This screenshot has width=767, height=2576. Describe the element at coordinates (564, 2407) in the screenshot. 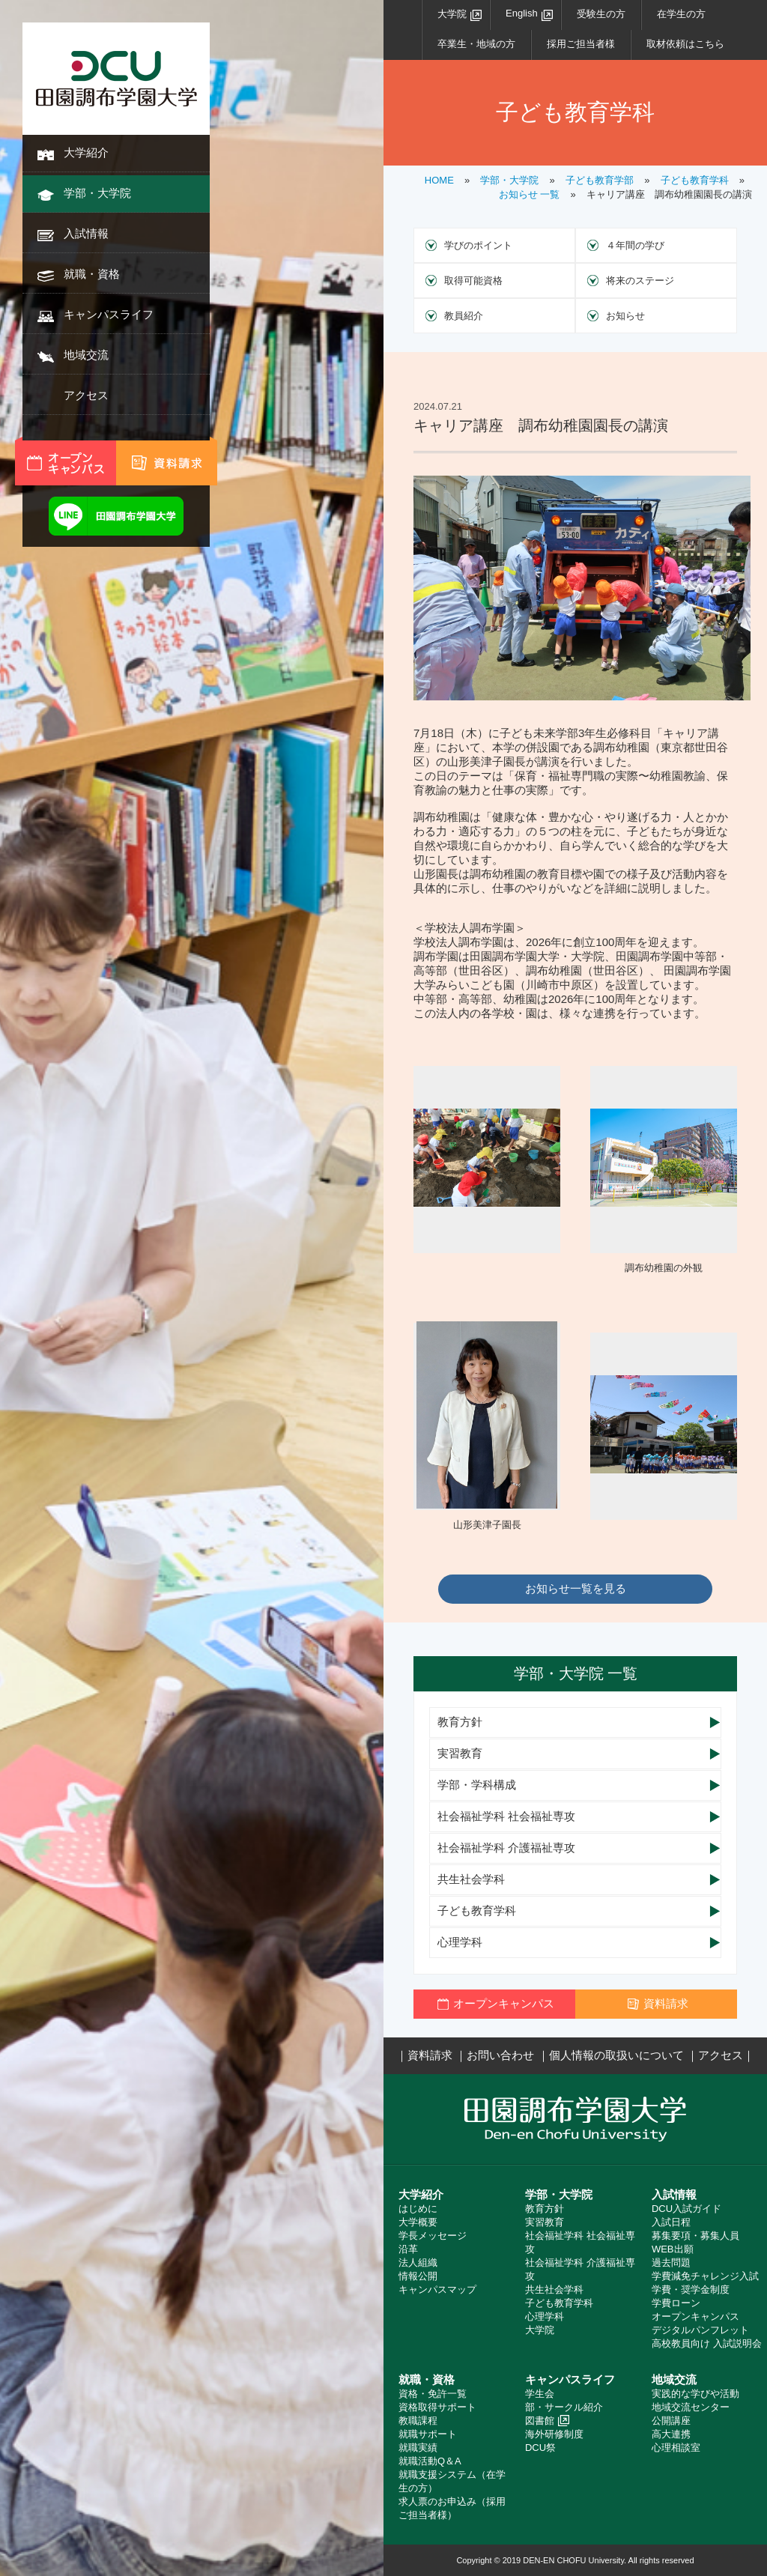

I see `部・サークル紹介` at that location.